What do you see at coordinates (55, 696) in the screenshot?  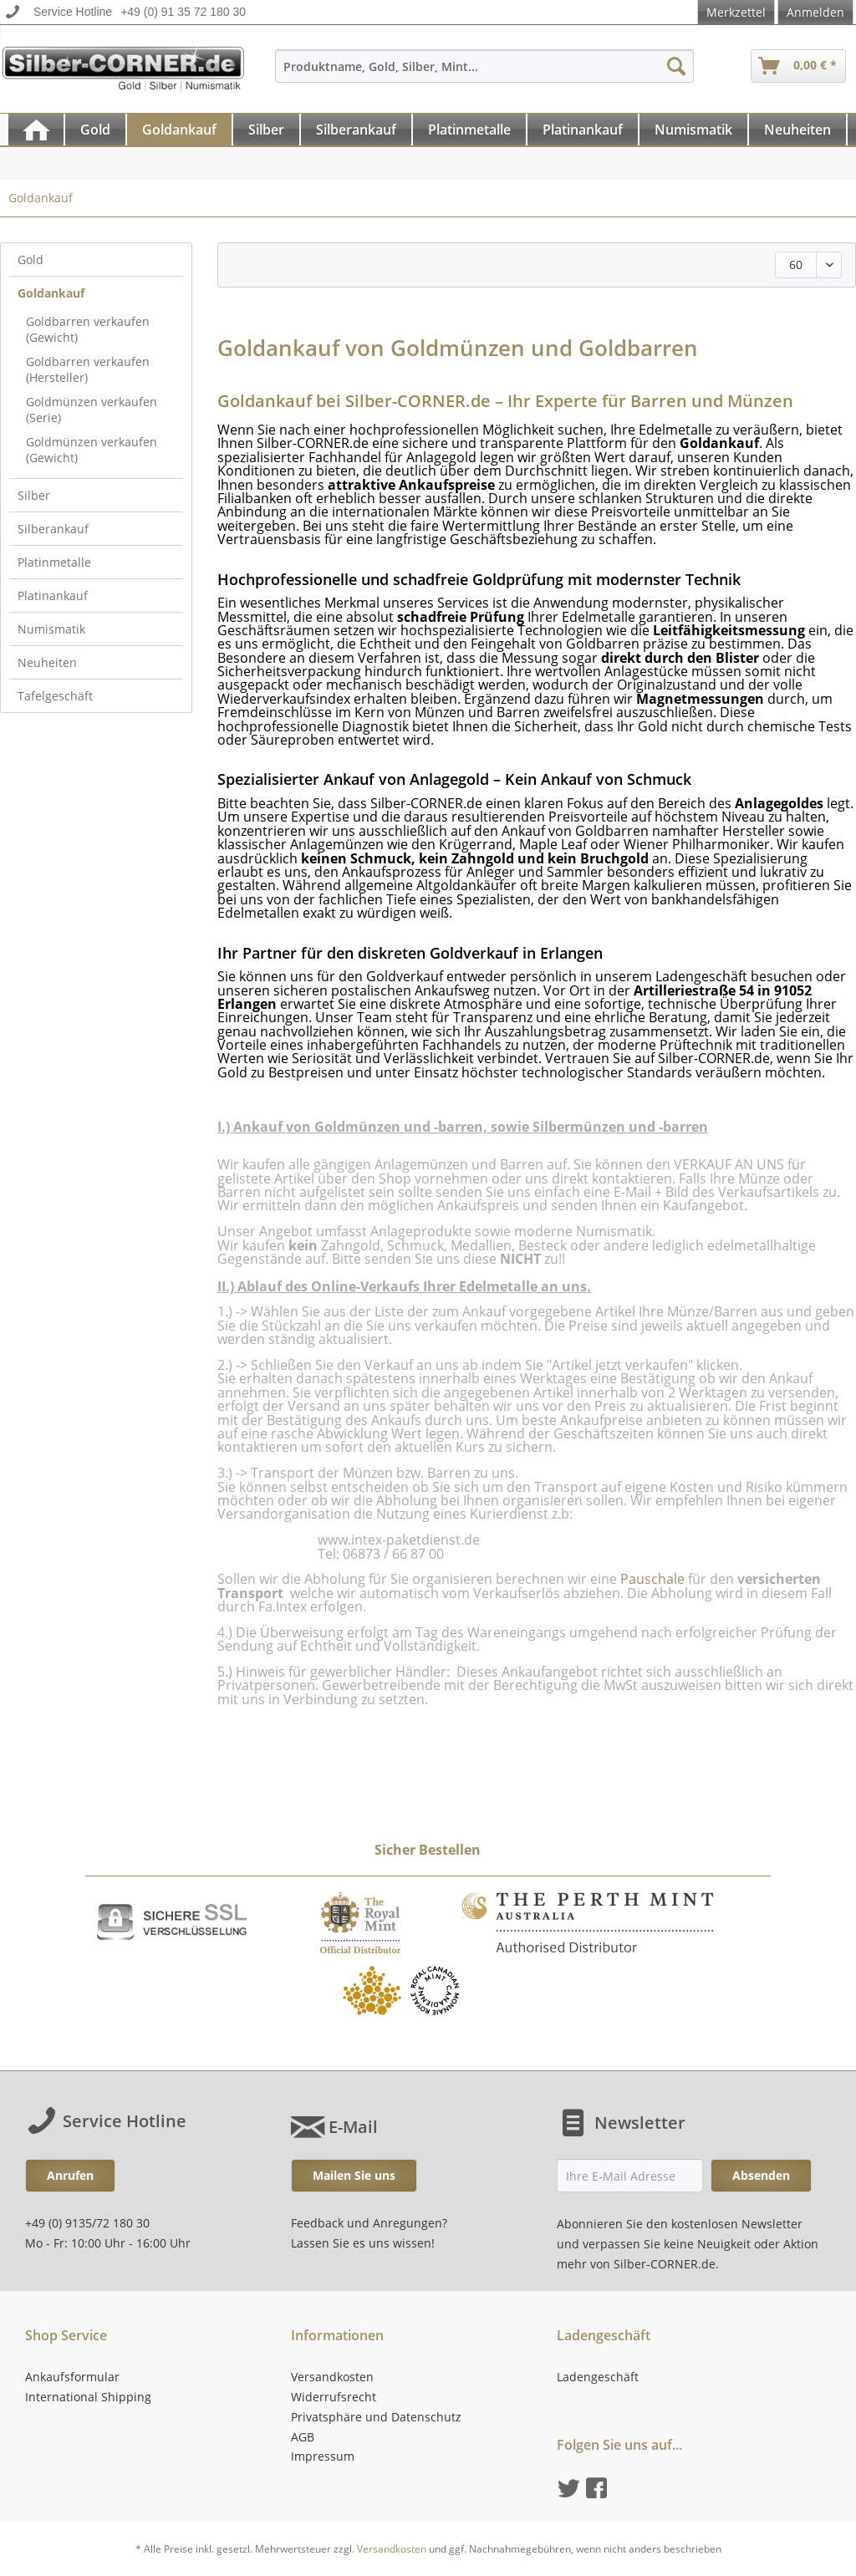 I see `Tafelgeschäft` at bounding box center [55, 696].